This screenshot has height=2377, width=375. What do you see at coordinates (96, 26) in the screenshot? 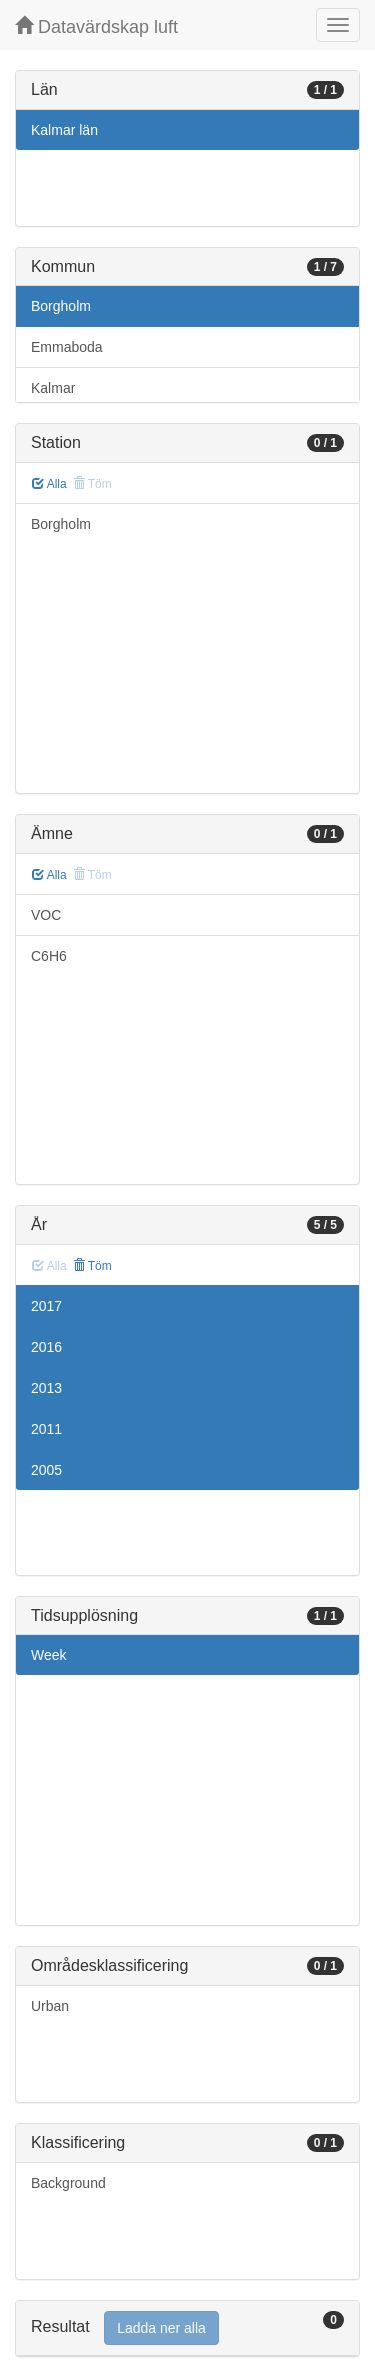
I see `Datavärdskap luft` at bounding box center [96, 26].